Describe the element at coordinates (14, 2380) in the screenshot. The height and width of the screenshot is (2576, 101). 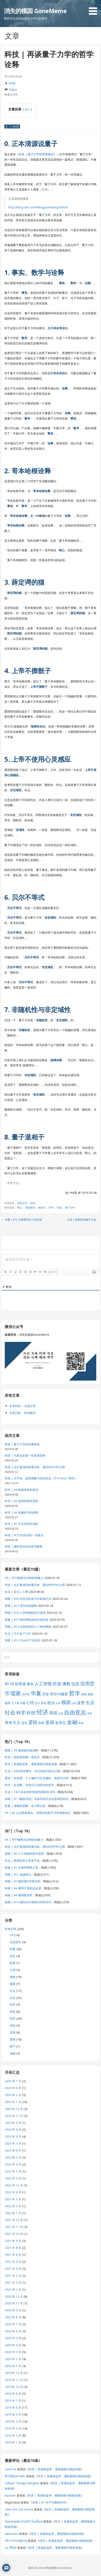
I see `2019 年 11 月` at that location.